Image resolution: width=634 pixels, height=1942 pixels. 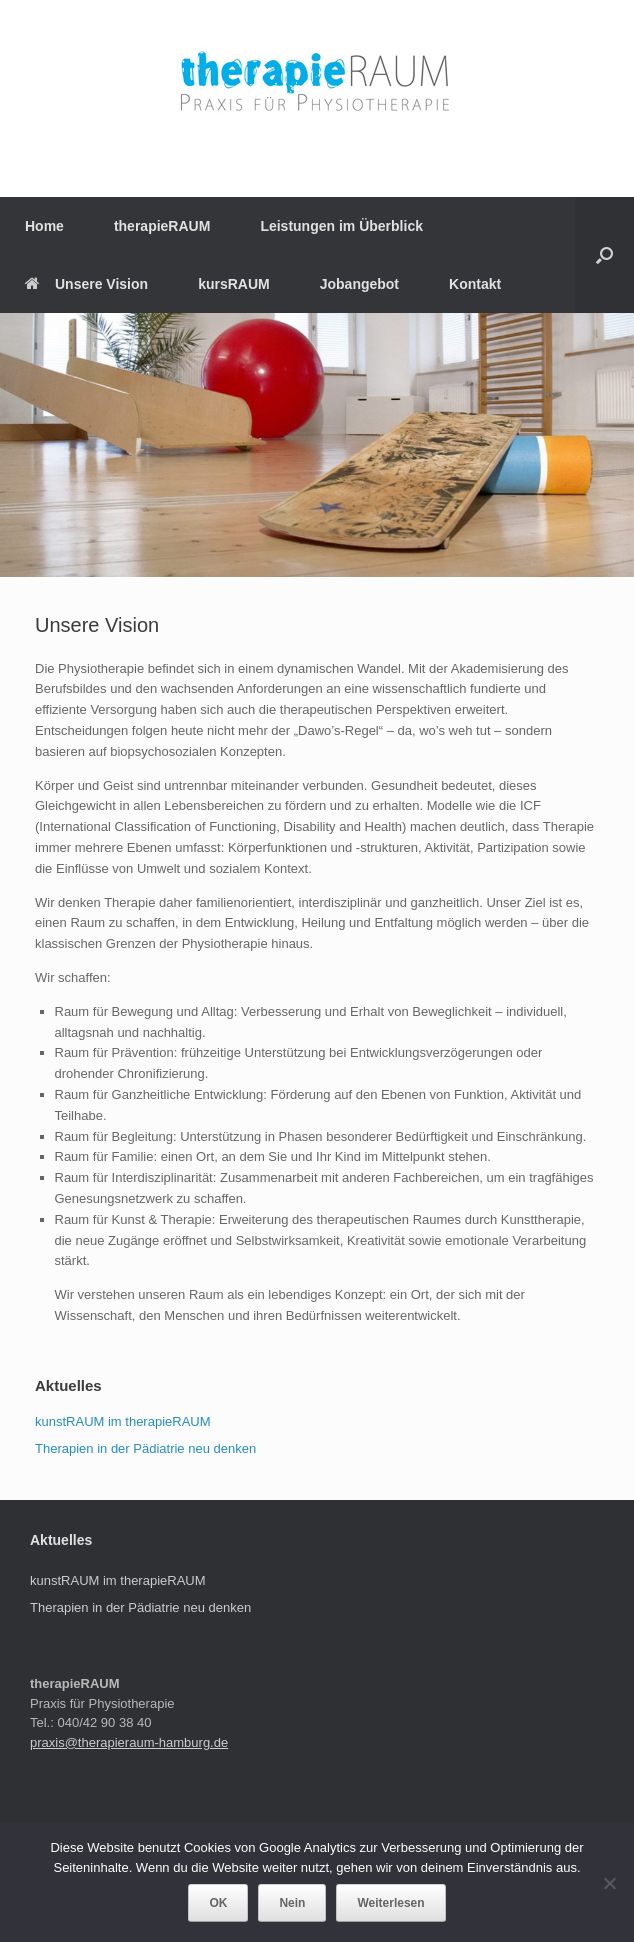 I want to click on Nein, so click(x=292, y=1903).